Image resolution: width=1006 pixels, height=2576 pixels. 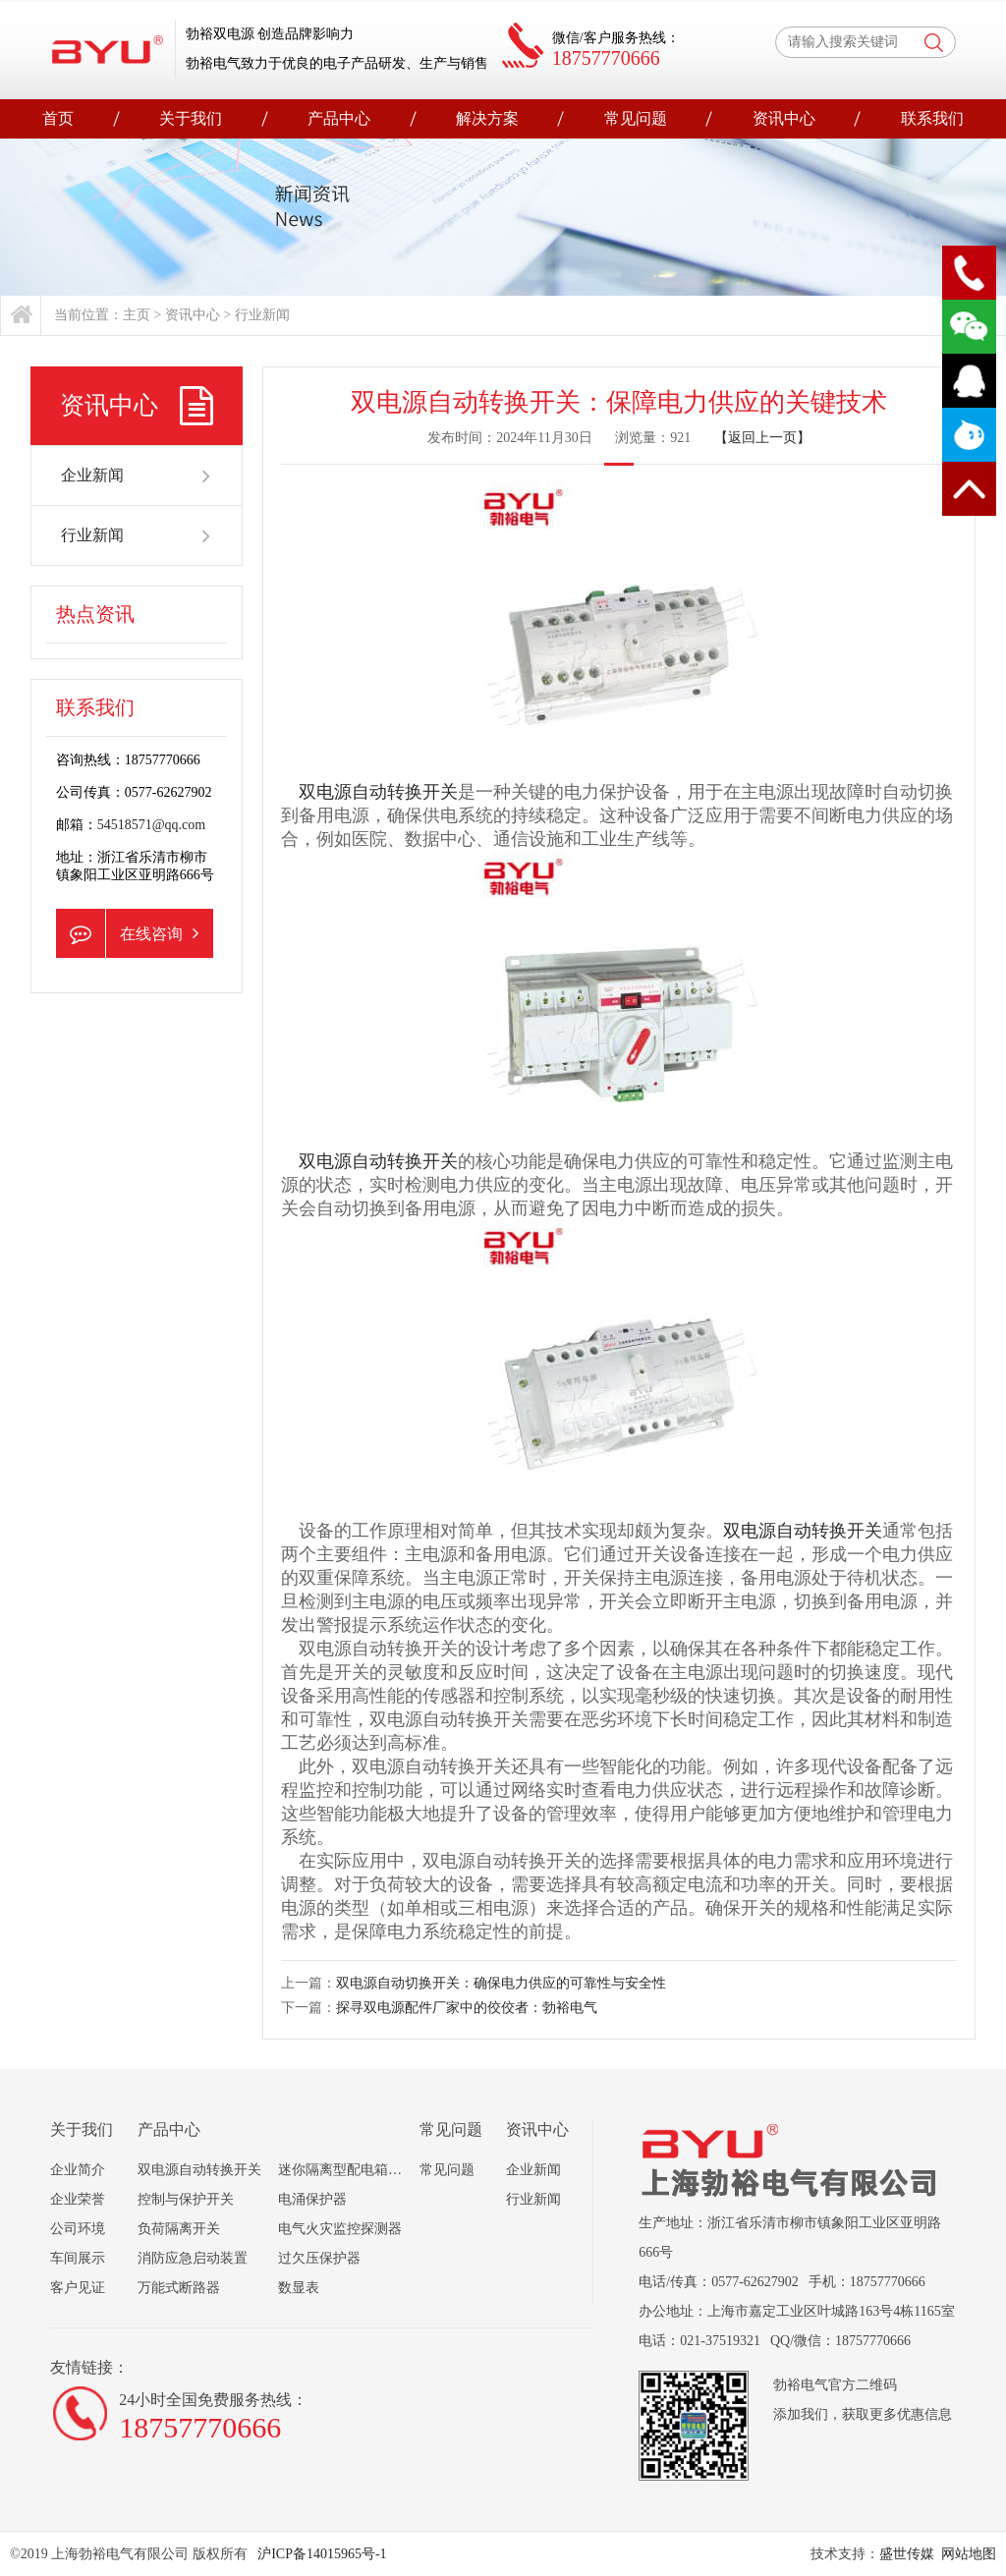 I want to click on 企业新闻, so click(x=137, y=475).